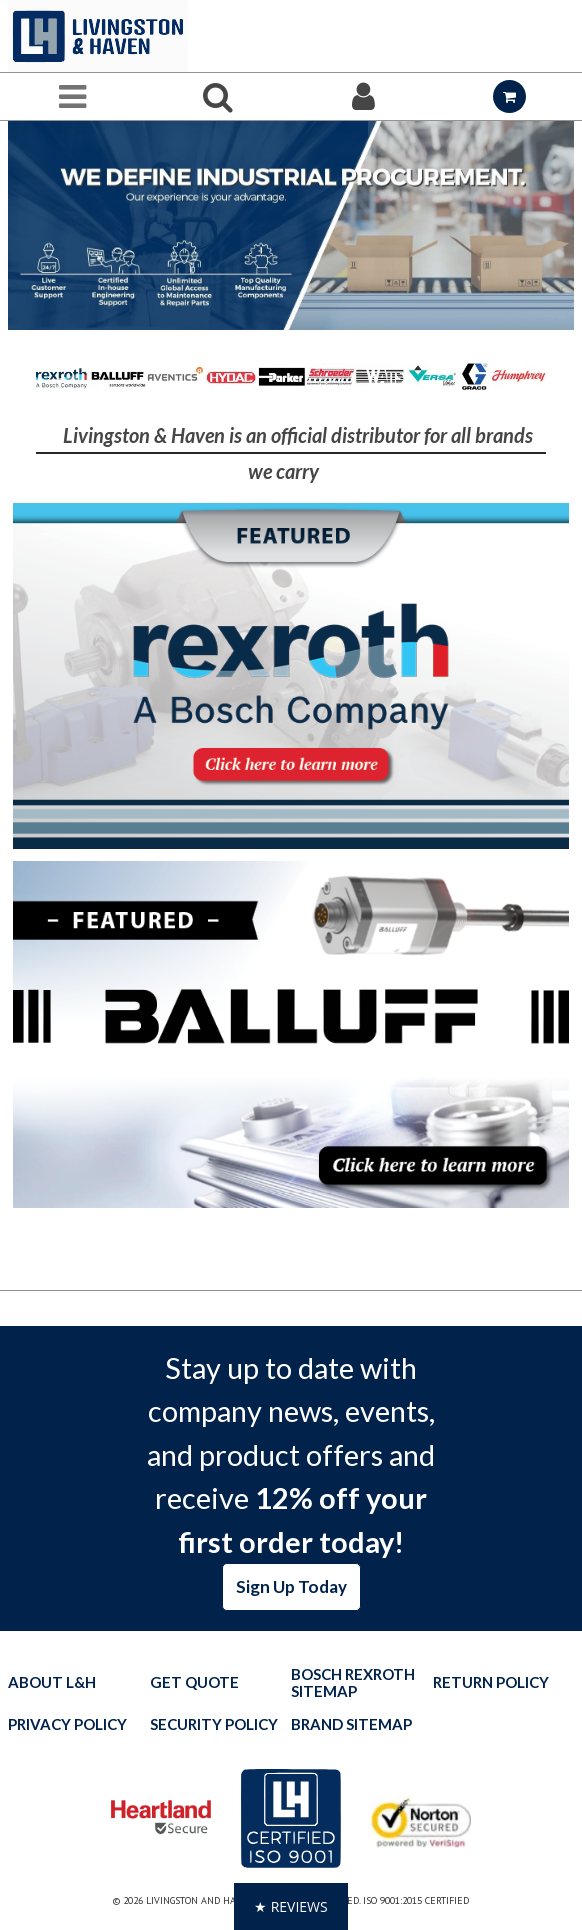  What do you see at coordinates (491, 1682) in the screenshot?
I see `Return Policy` at bounding box center [491, 1682].